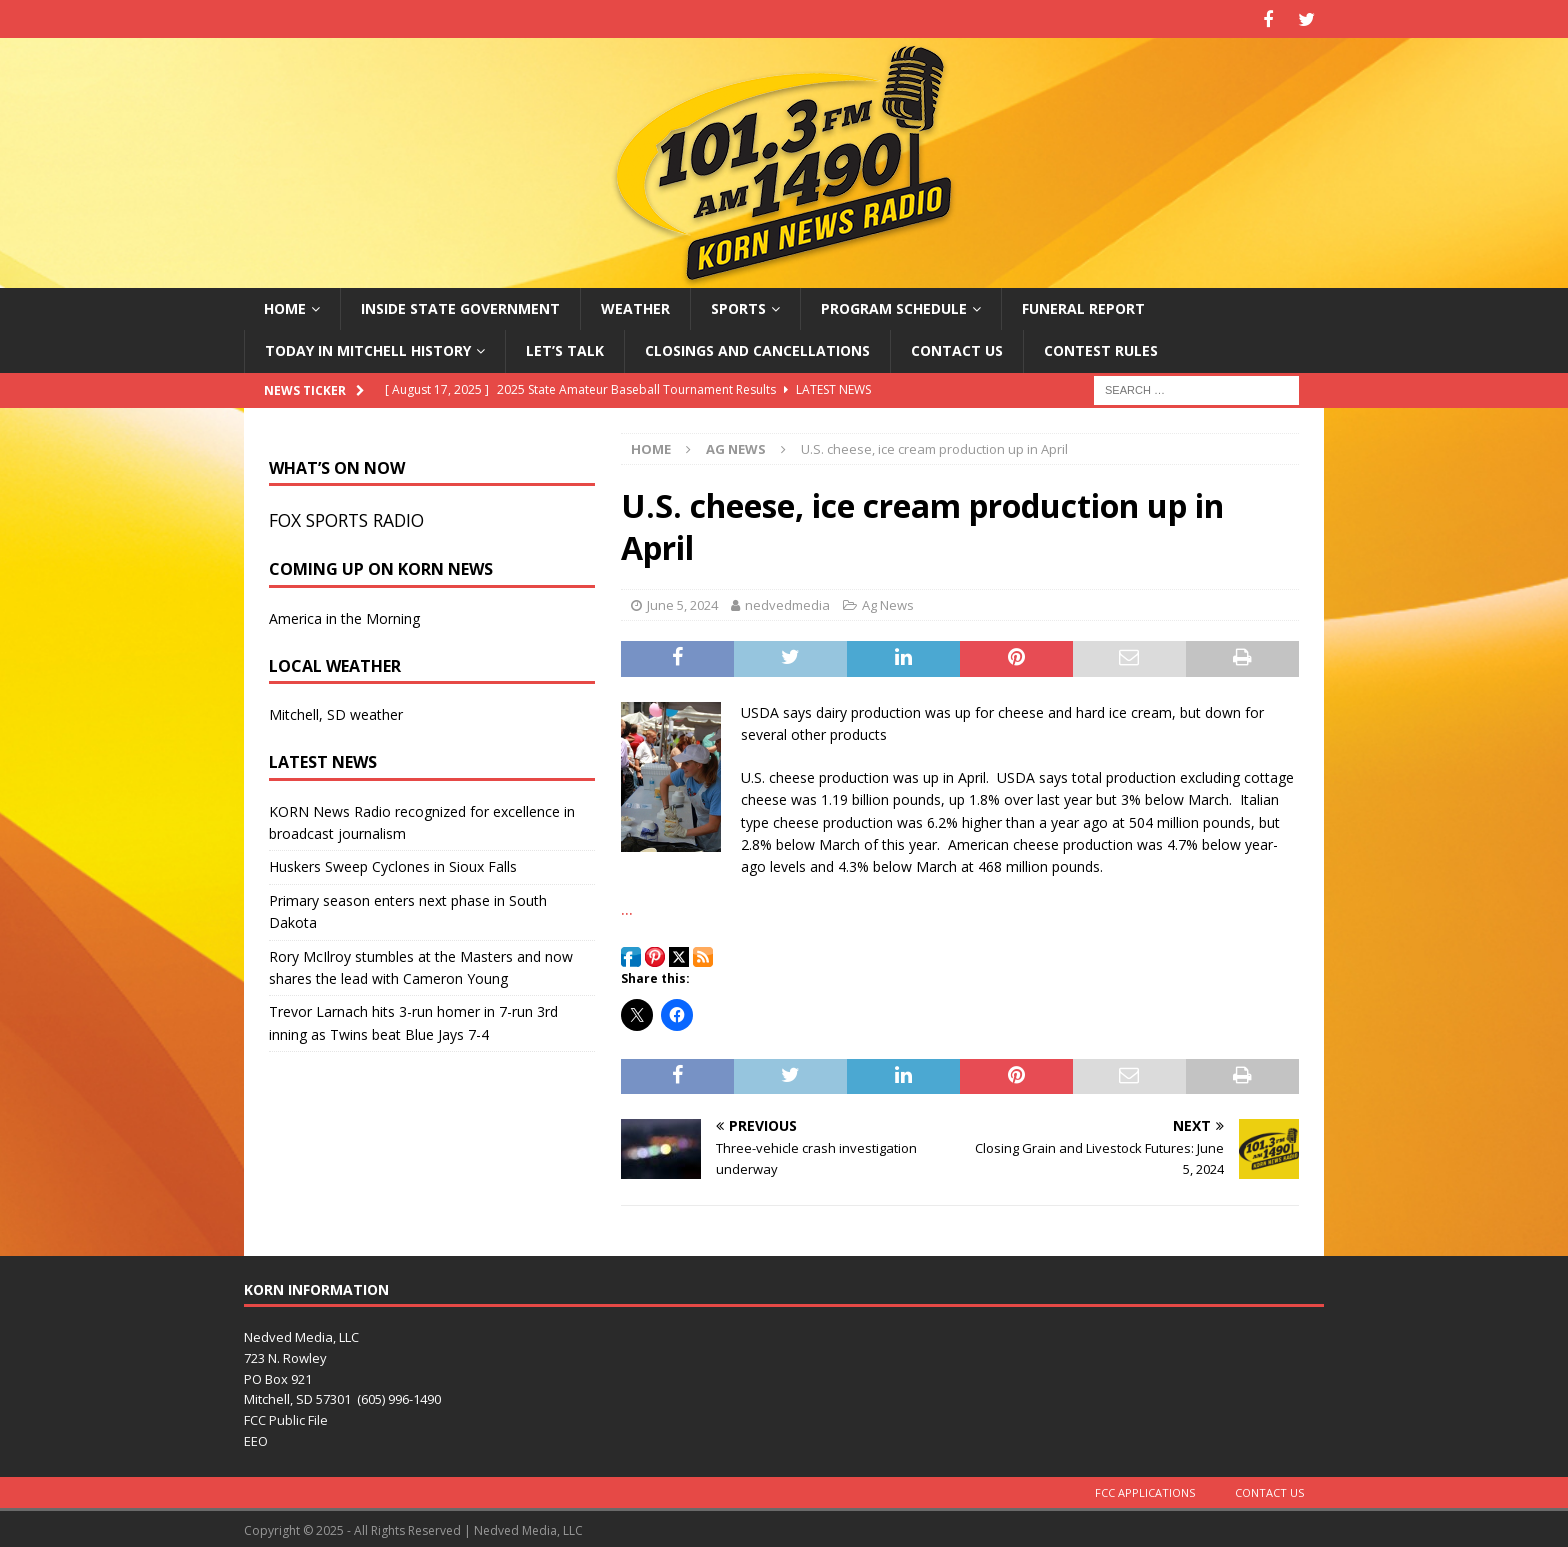  I want to click on Huskers Sweep Cyclones in Sioux Falls, so click(393, 864).